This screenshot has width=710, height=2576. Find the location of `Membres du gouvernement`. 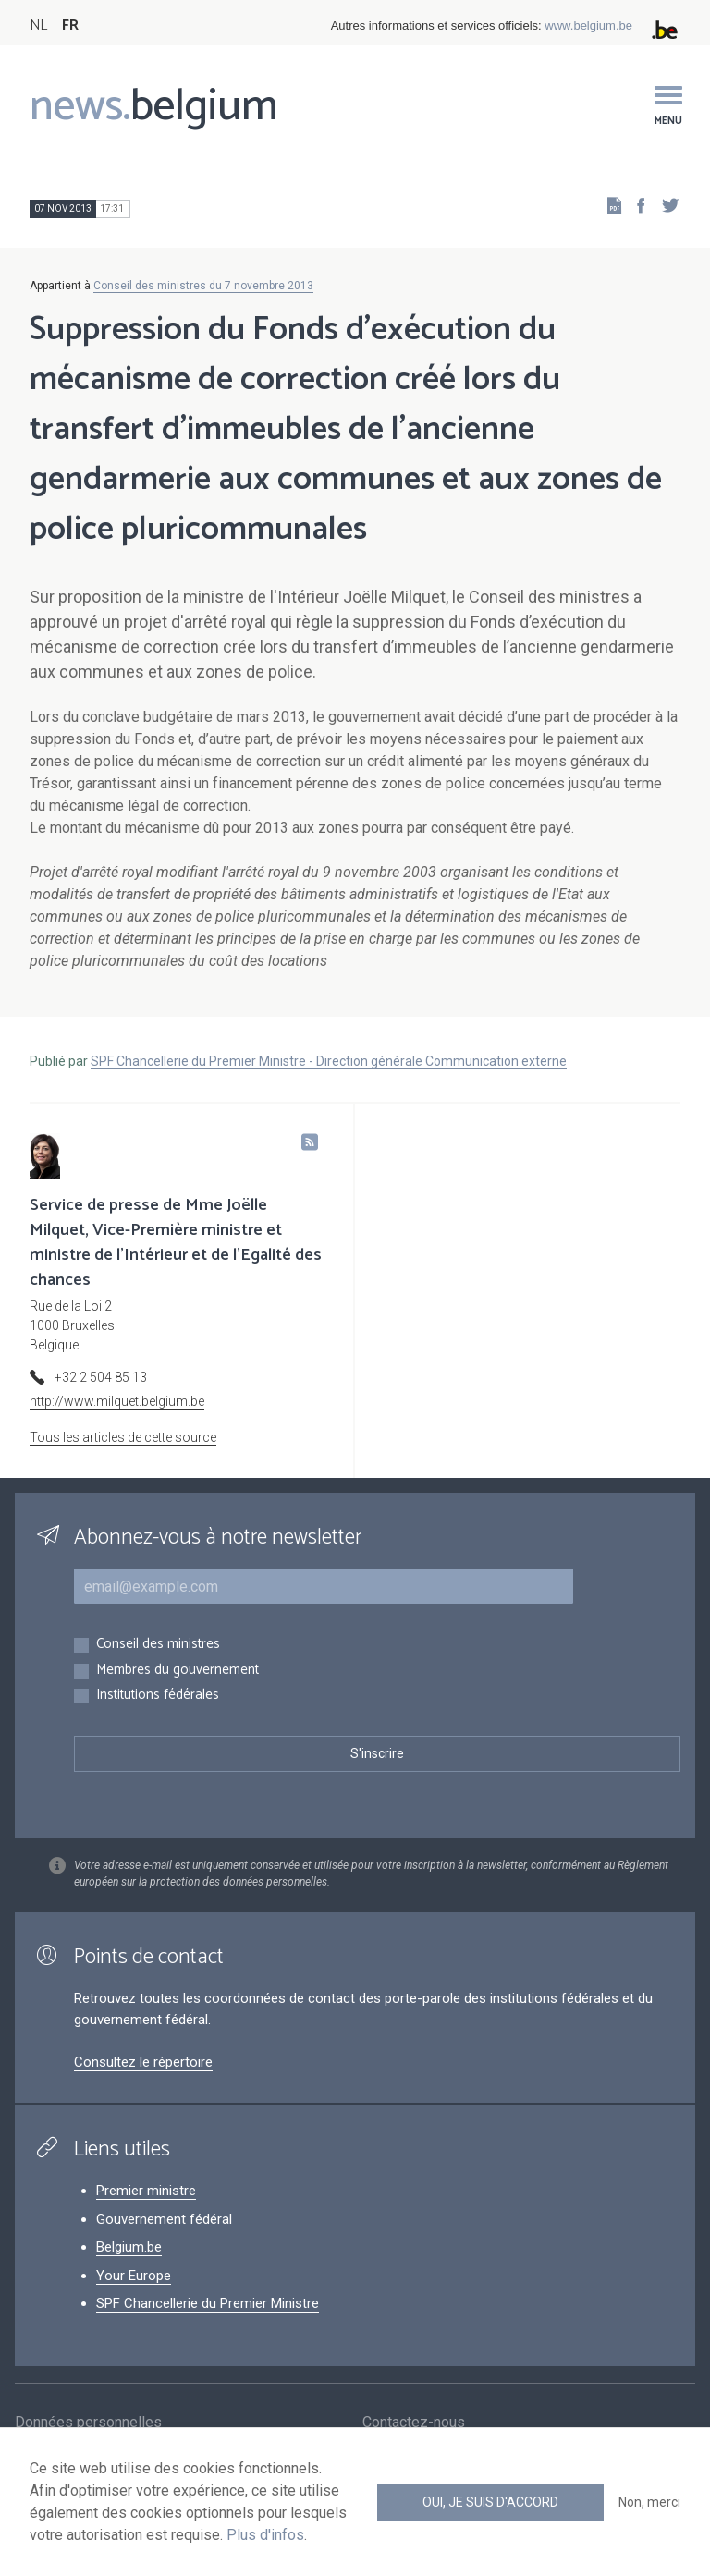

Membres du gouvernement is located at coordinates (177, 1670).